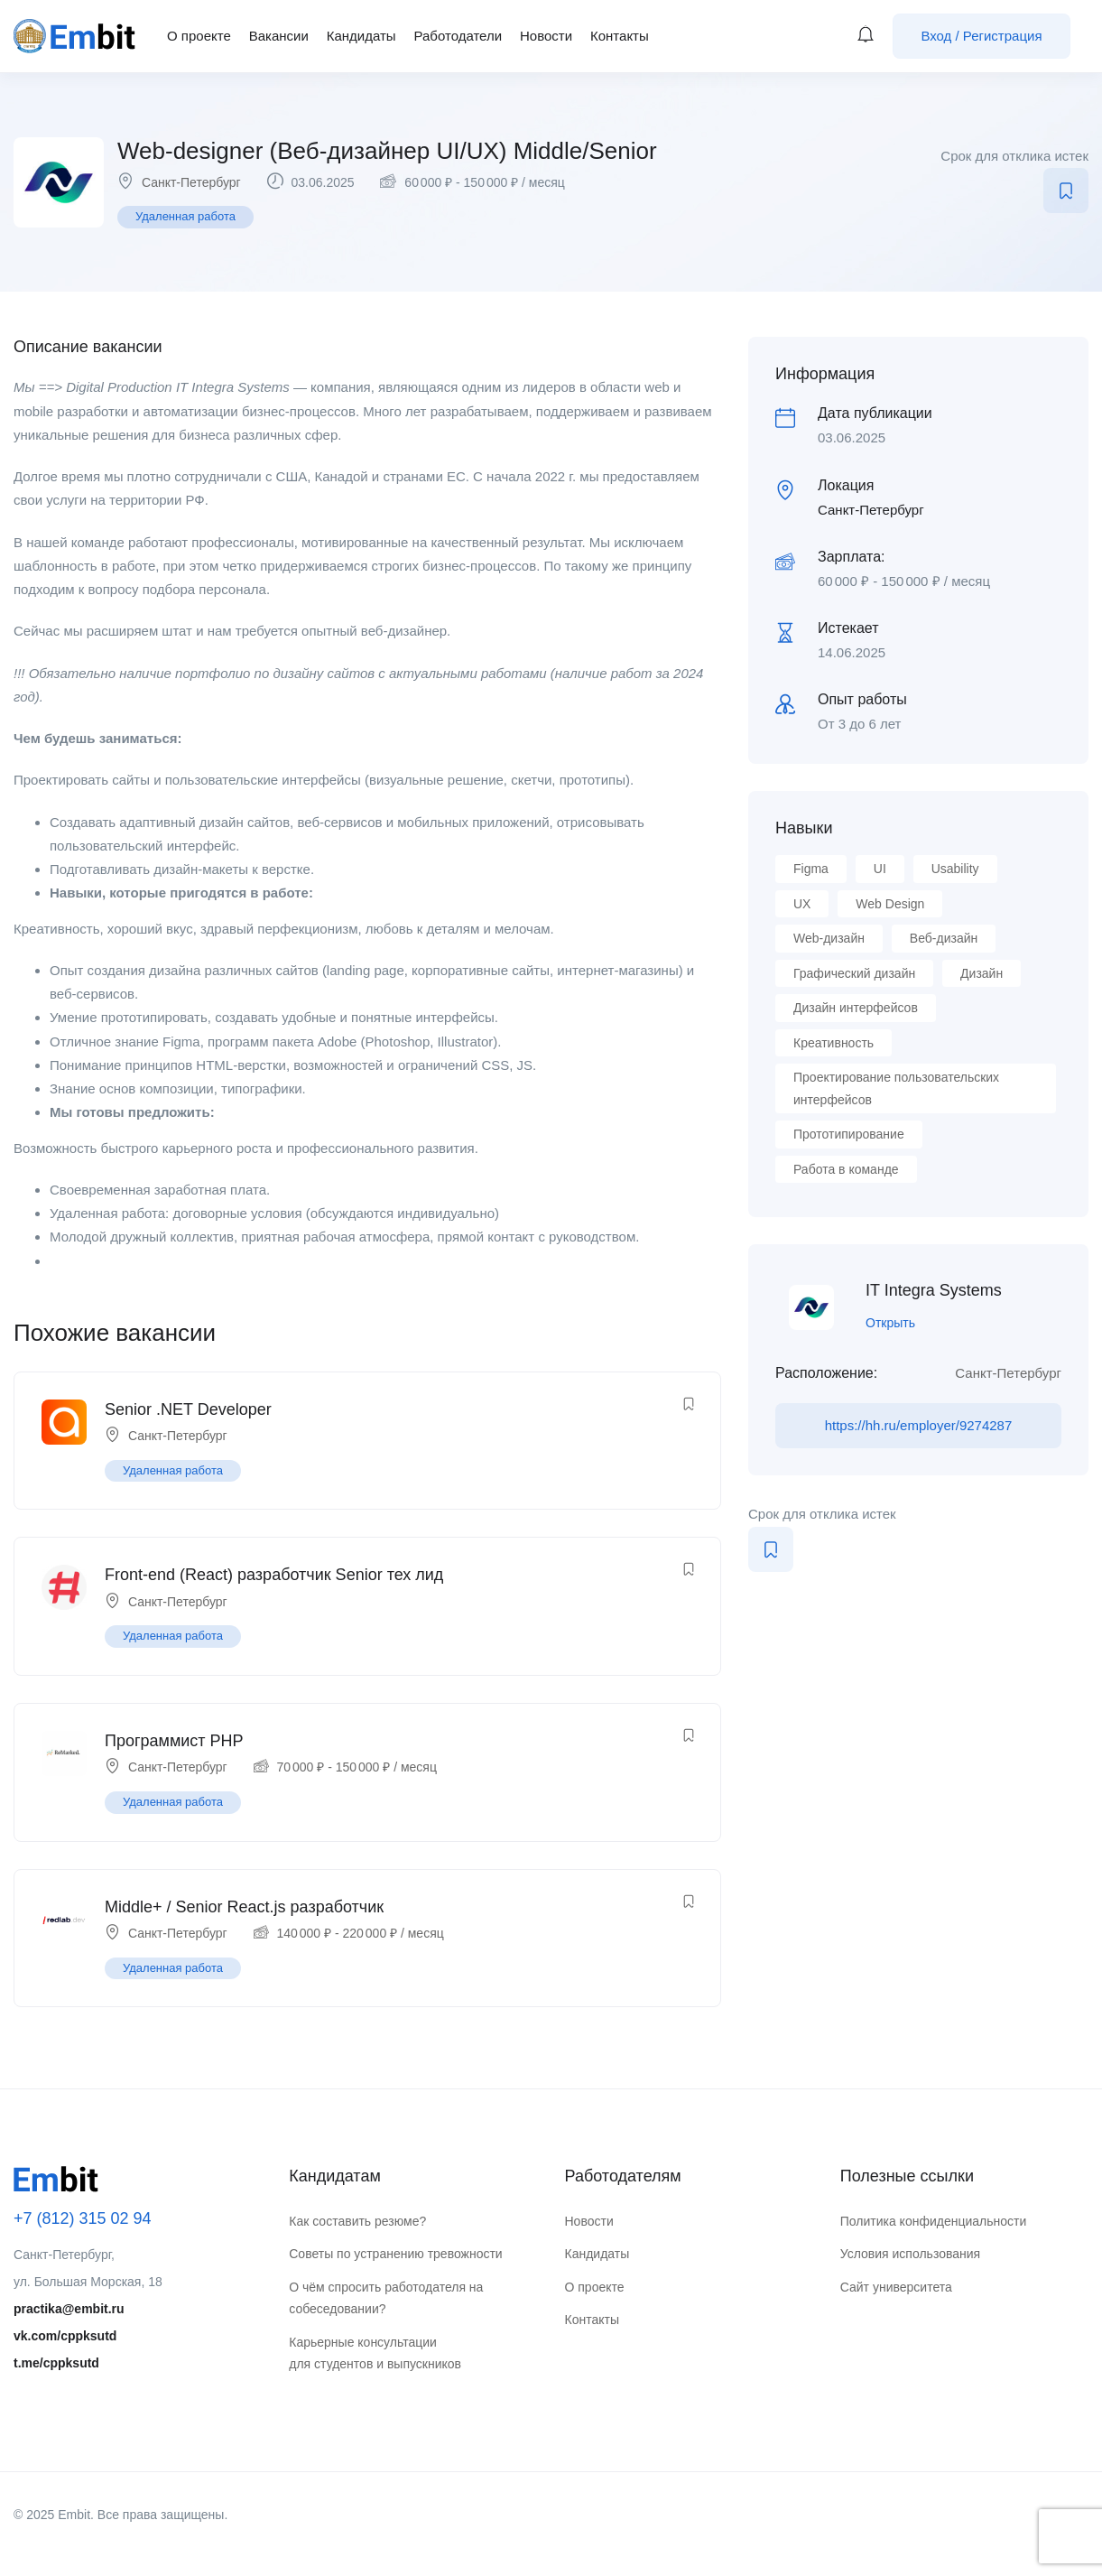 This screenshot has height=2576, width=1102. Describe the element at coordinates (829, 938) in the screenshot. I see `Web-дизайн` at that location.